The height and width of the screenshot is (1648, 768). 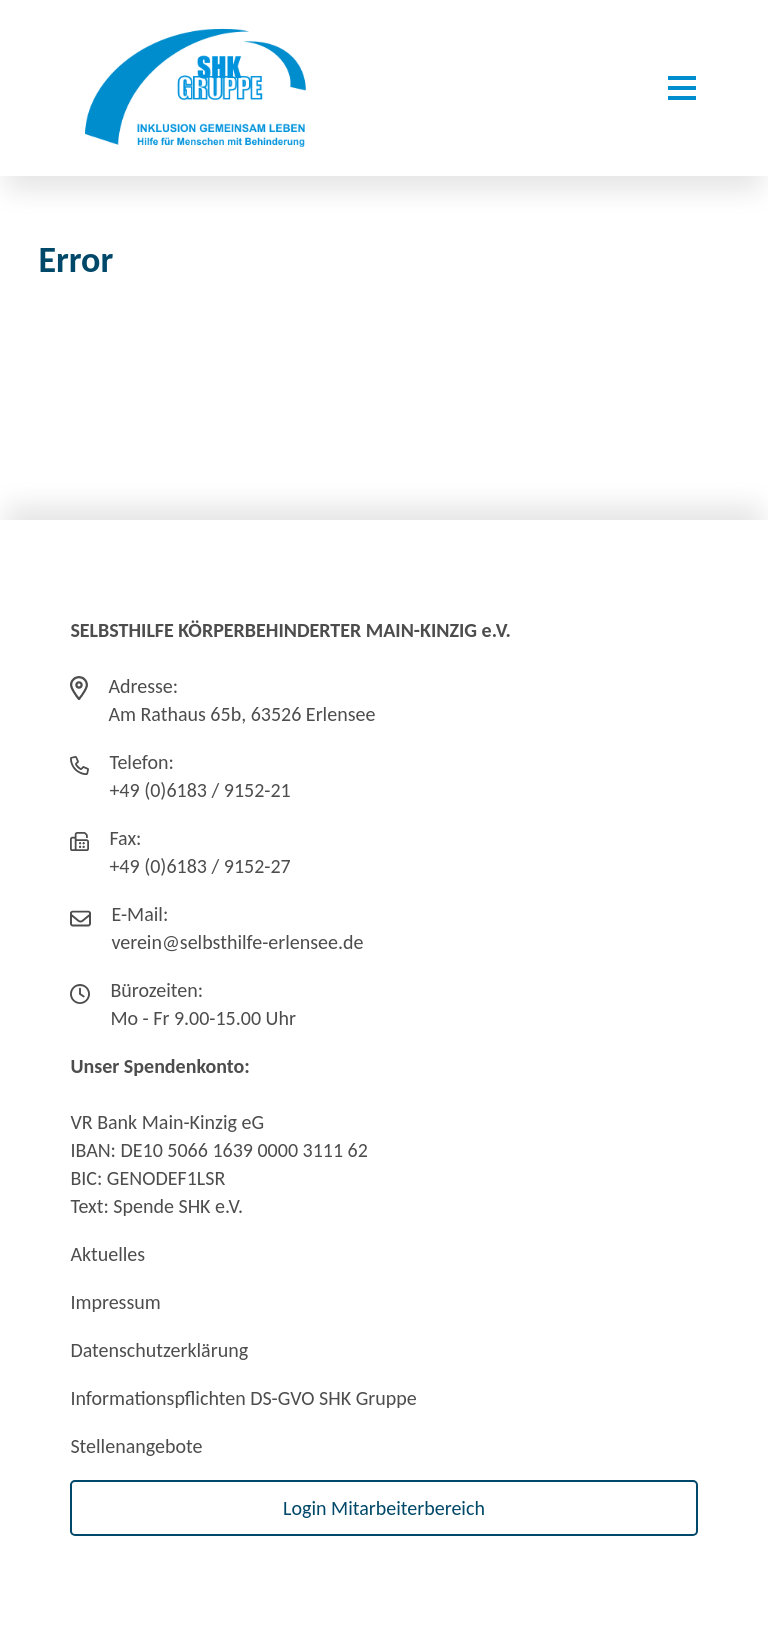 I want to click on verein@selbsthilfe-erlensee.de, so click(x=237, y=942).